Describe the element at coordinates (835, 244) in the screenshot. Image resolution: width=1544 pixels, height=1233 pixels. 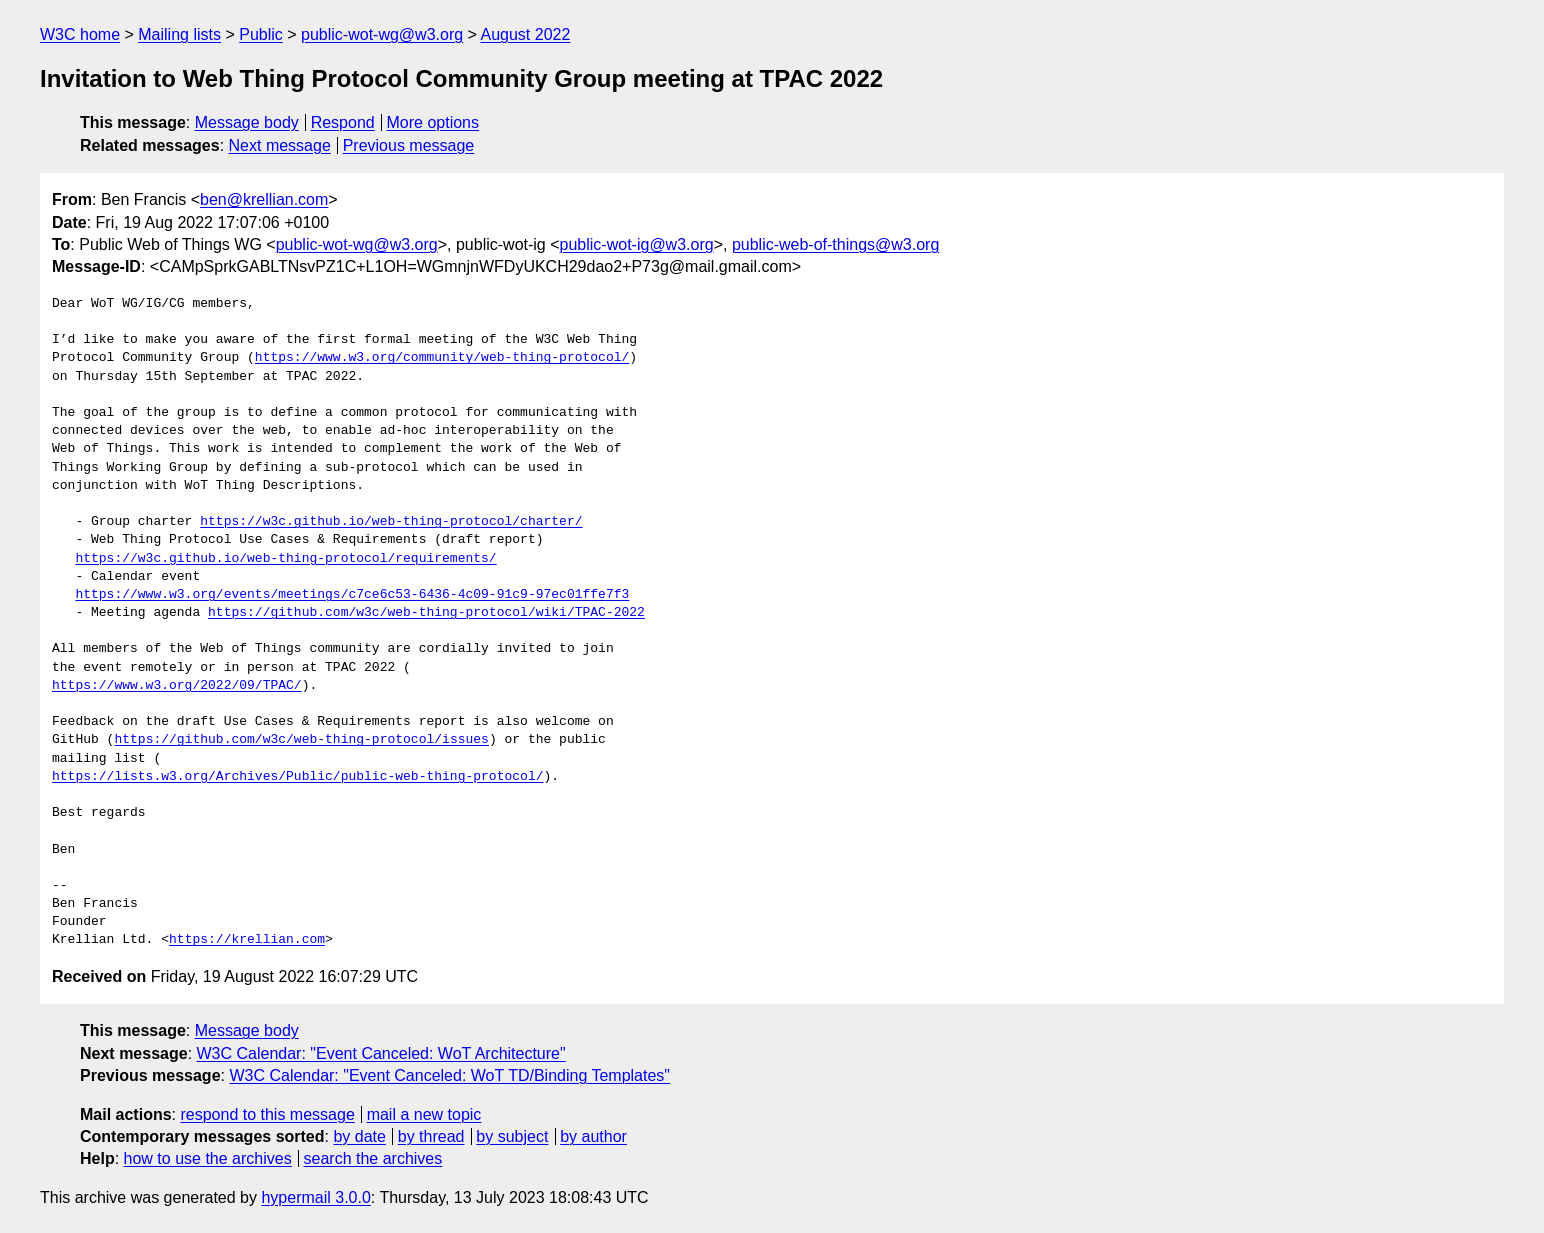
I see `public-web-of-things@w3.org` at that location.